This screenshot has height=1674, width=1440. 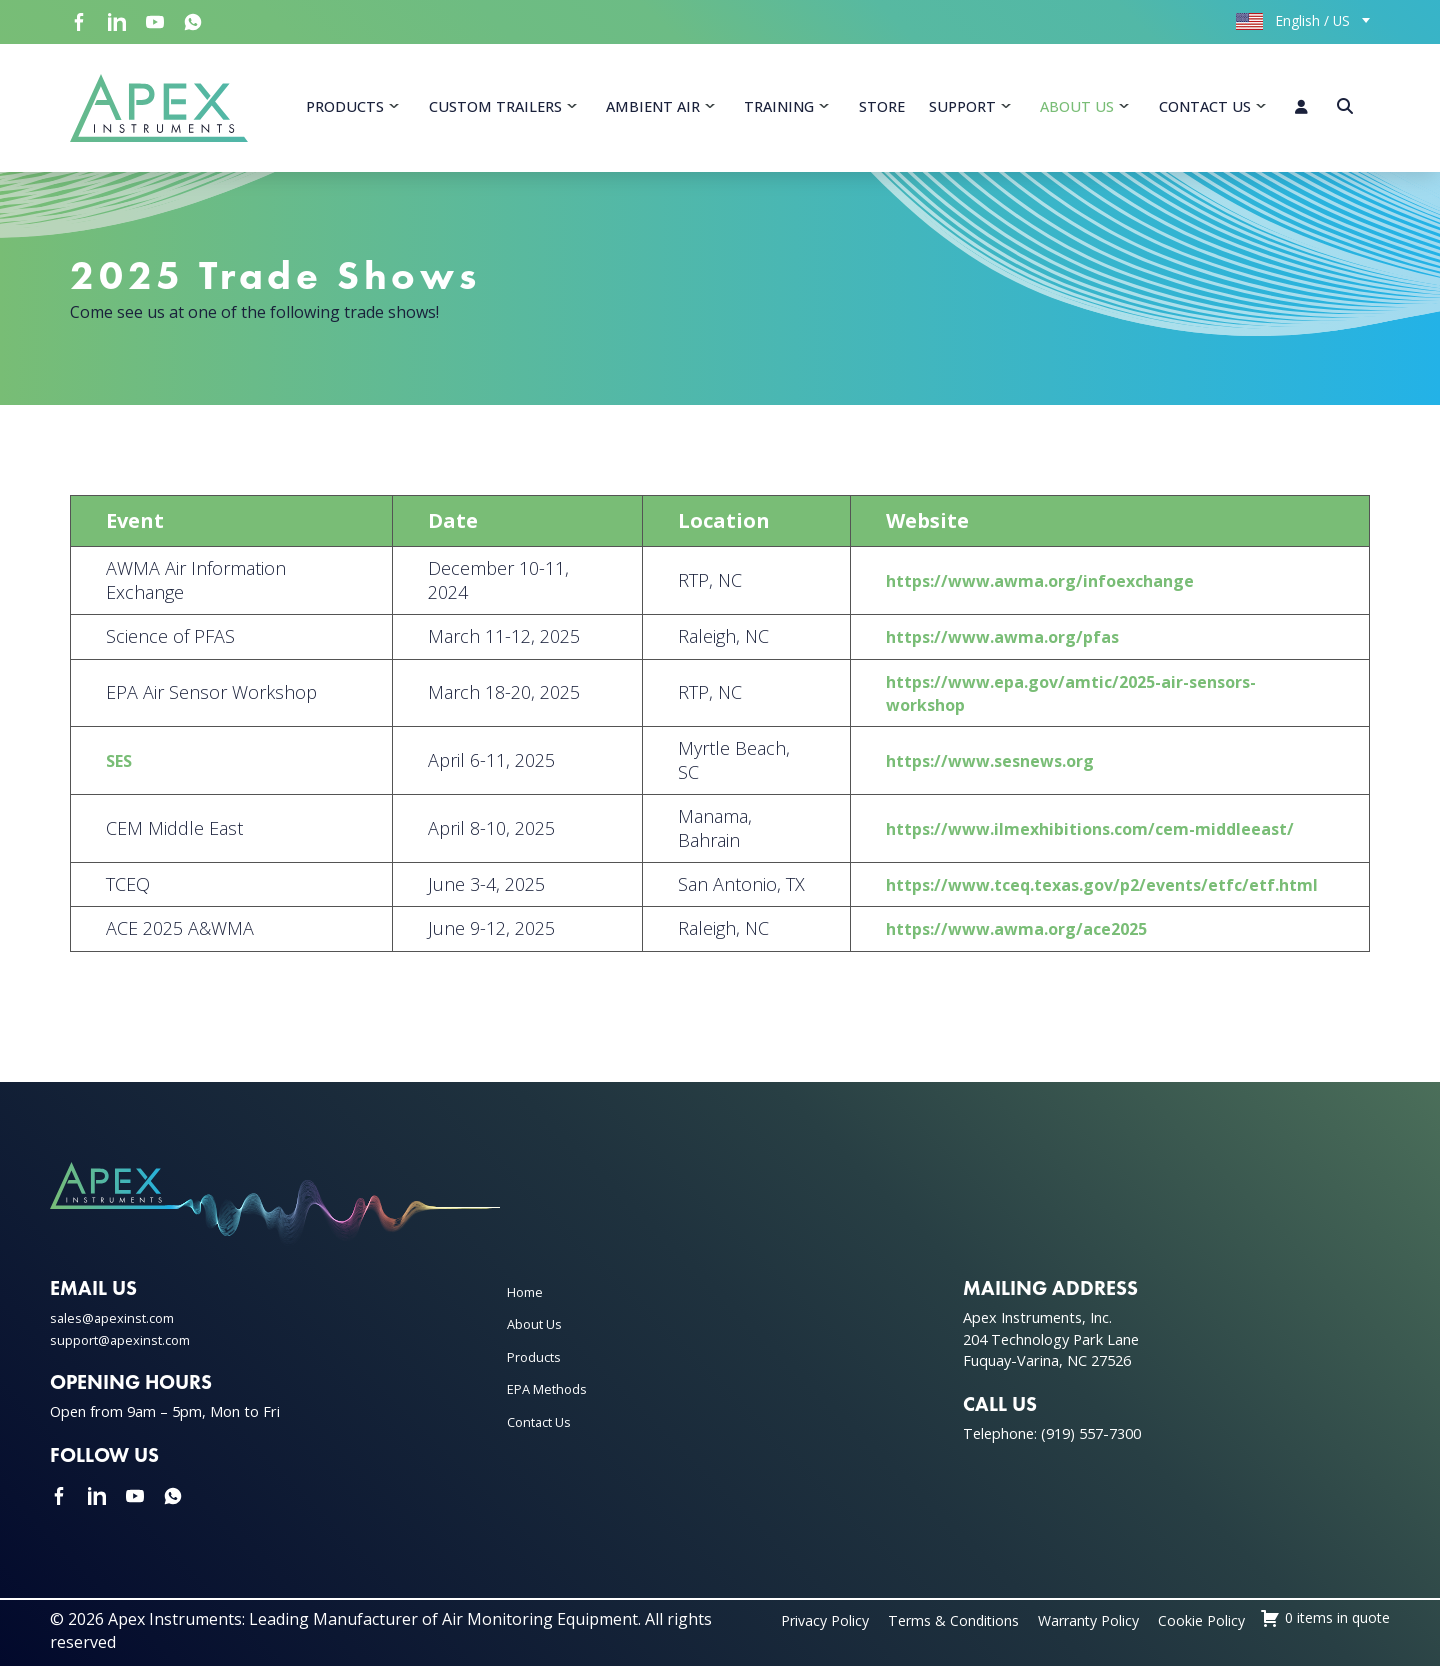 What do you see at coordinates (1293, 20) in the screenshot?
I see `English / US` at bounding box center [1293, 20].